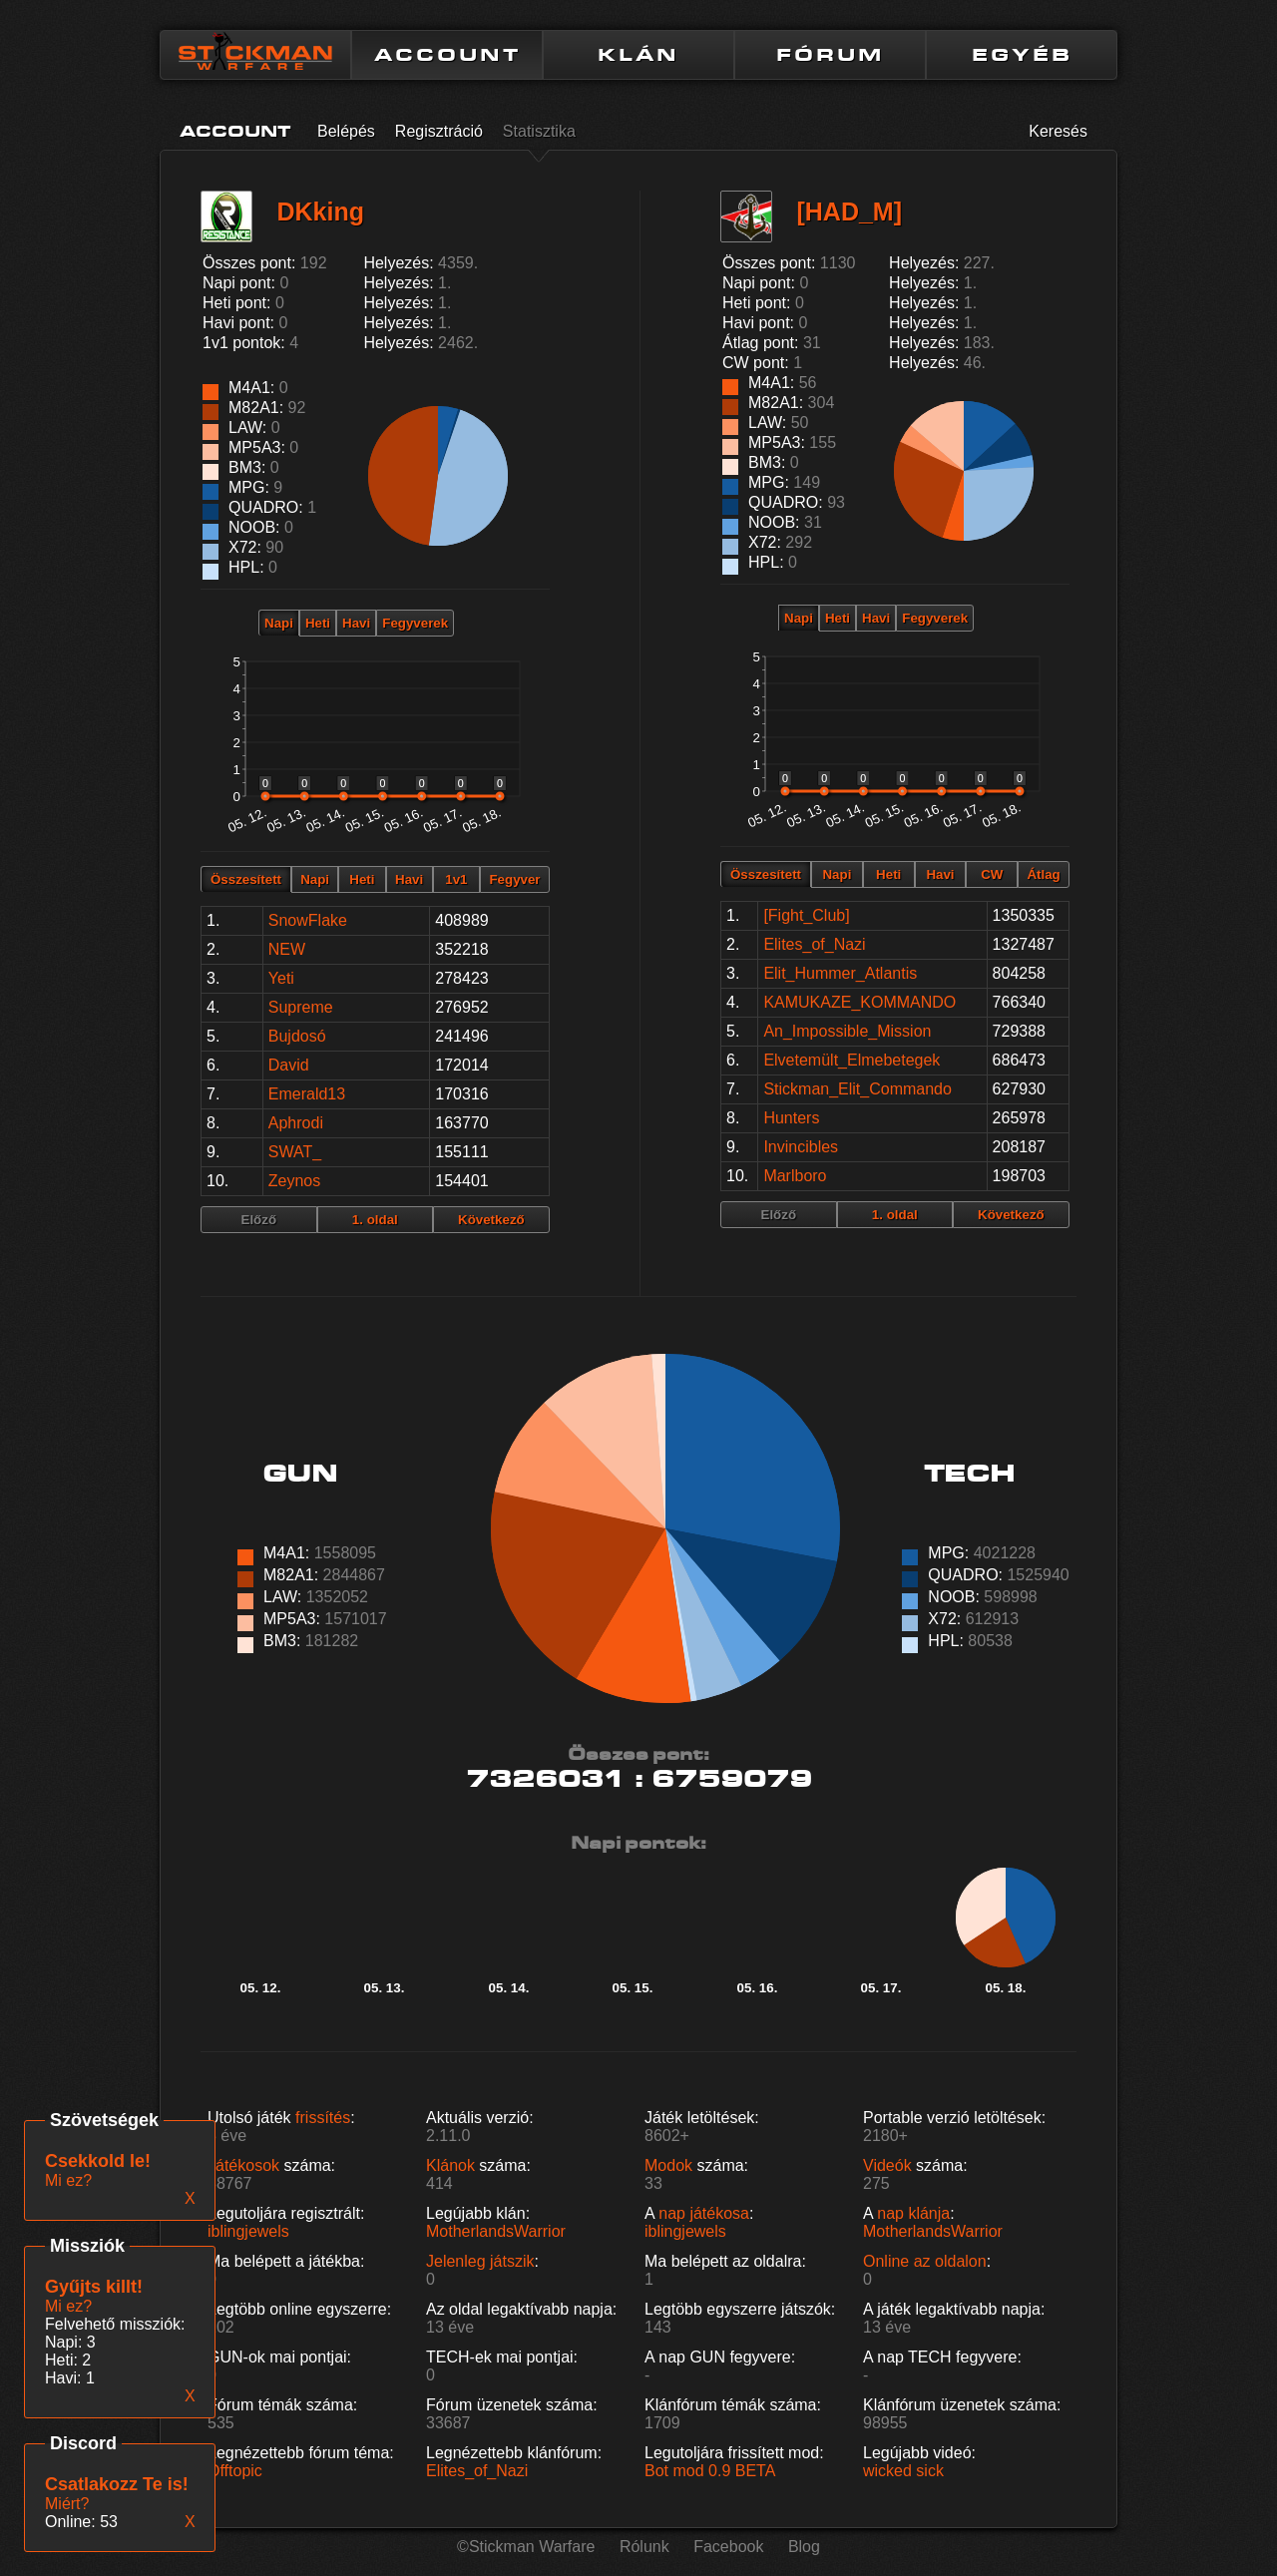  What do you see at coordinates (294, 1151) in the screenshot?
I see `SWAT_` at bounding box center [294, 1151].